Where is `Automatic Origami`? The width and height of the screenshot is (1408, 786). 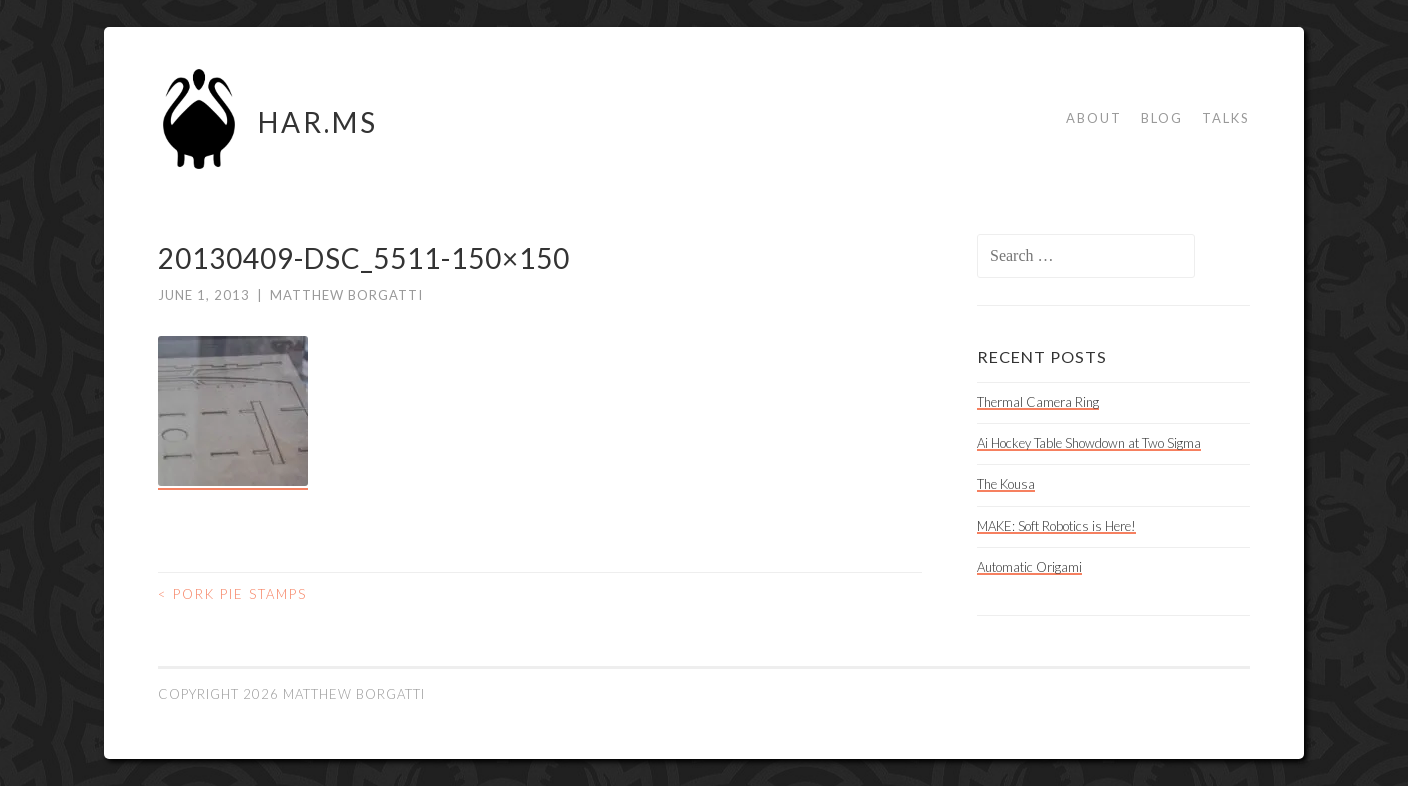
Automatic Origami is located at coordinates (1029, 567).